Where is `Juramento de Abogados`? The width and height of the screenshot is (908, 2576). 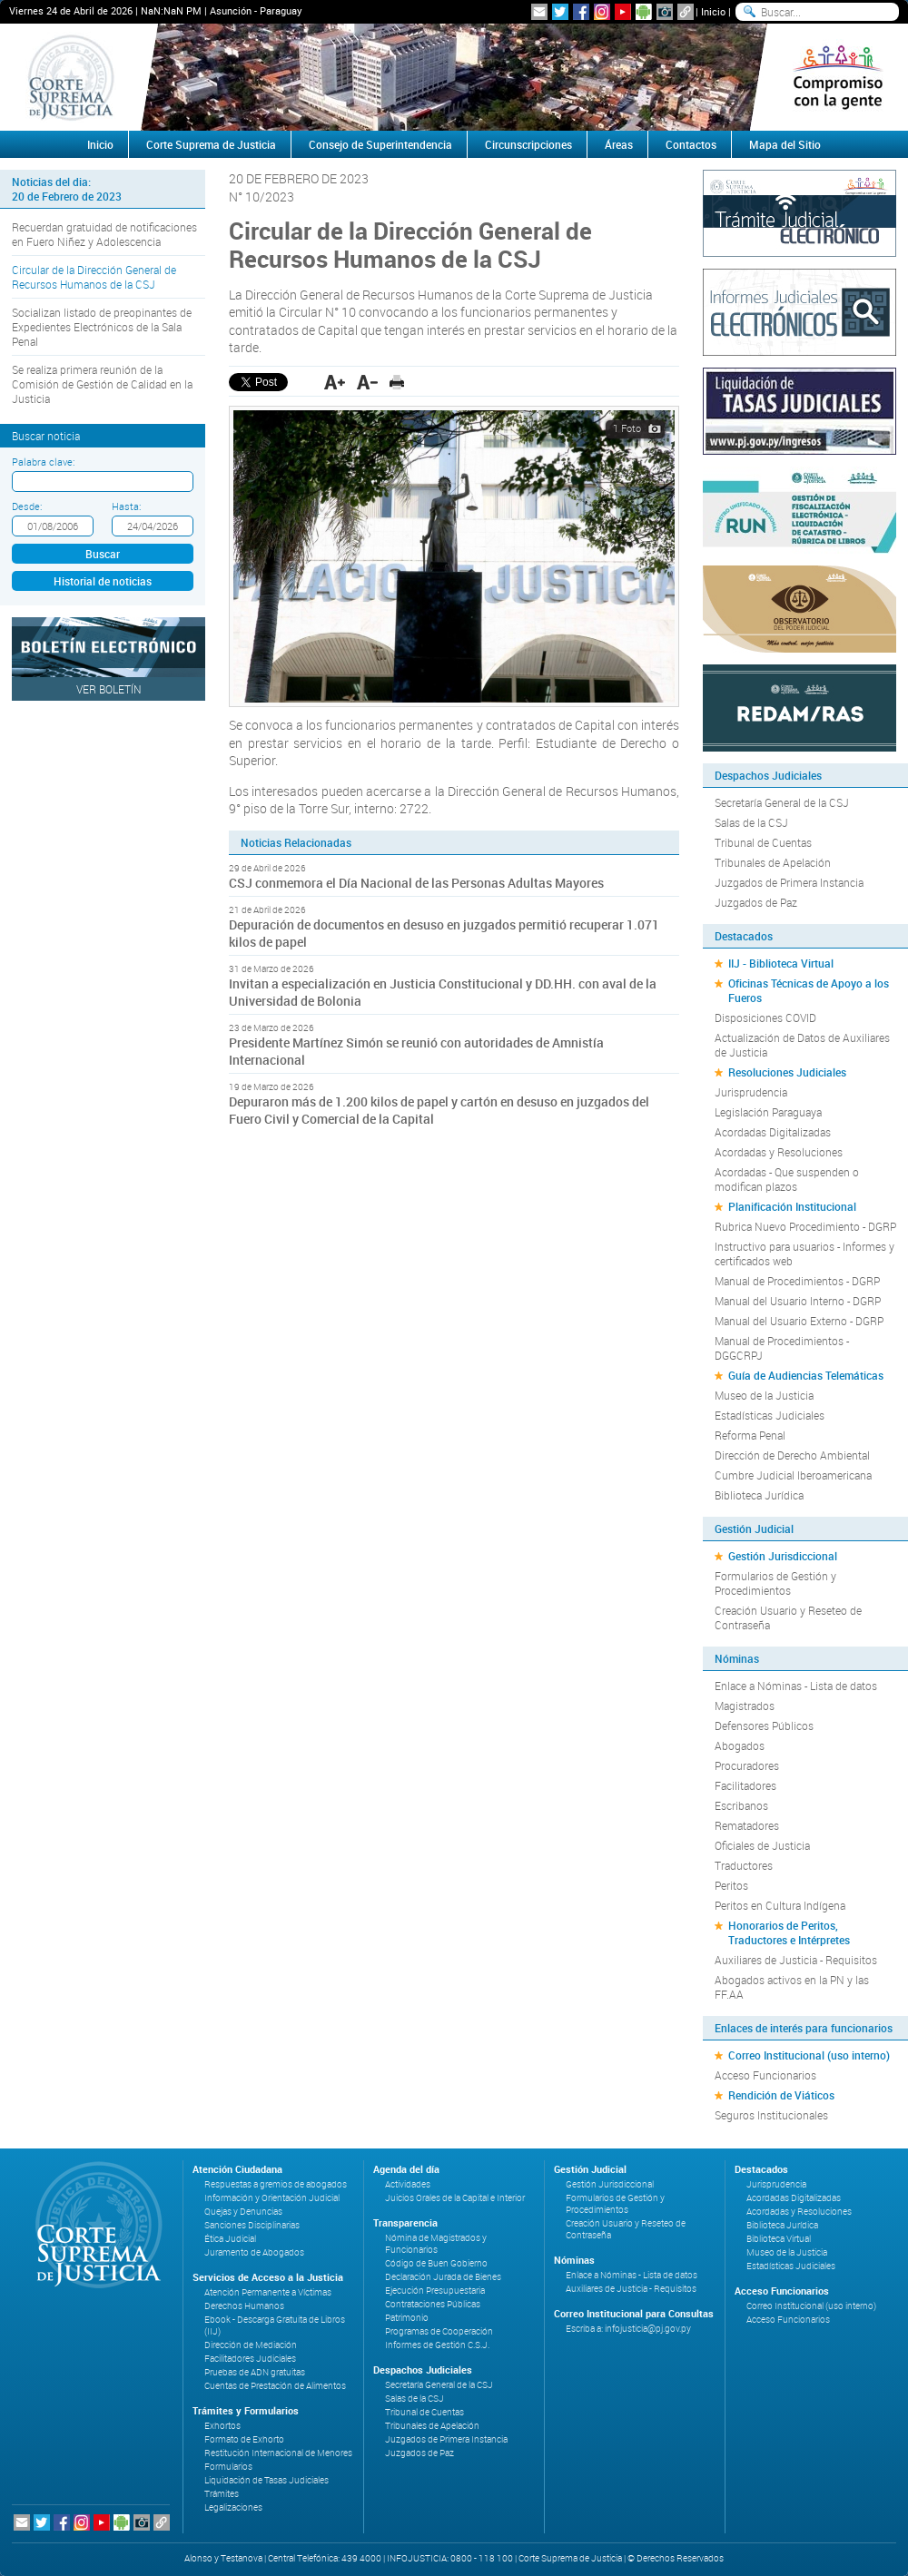 Juramento de Abogados is located at coordinates (254, 2252).